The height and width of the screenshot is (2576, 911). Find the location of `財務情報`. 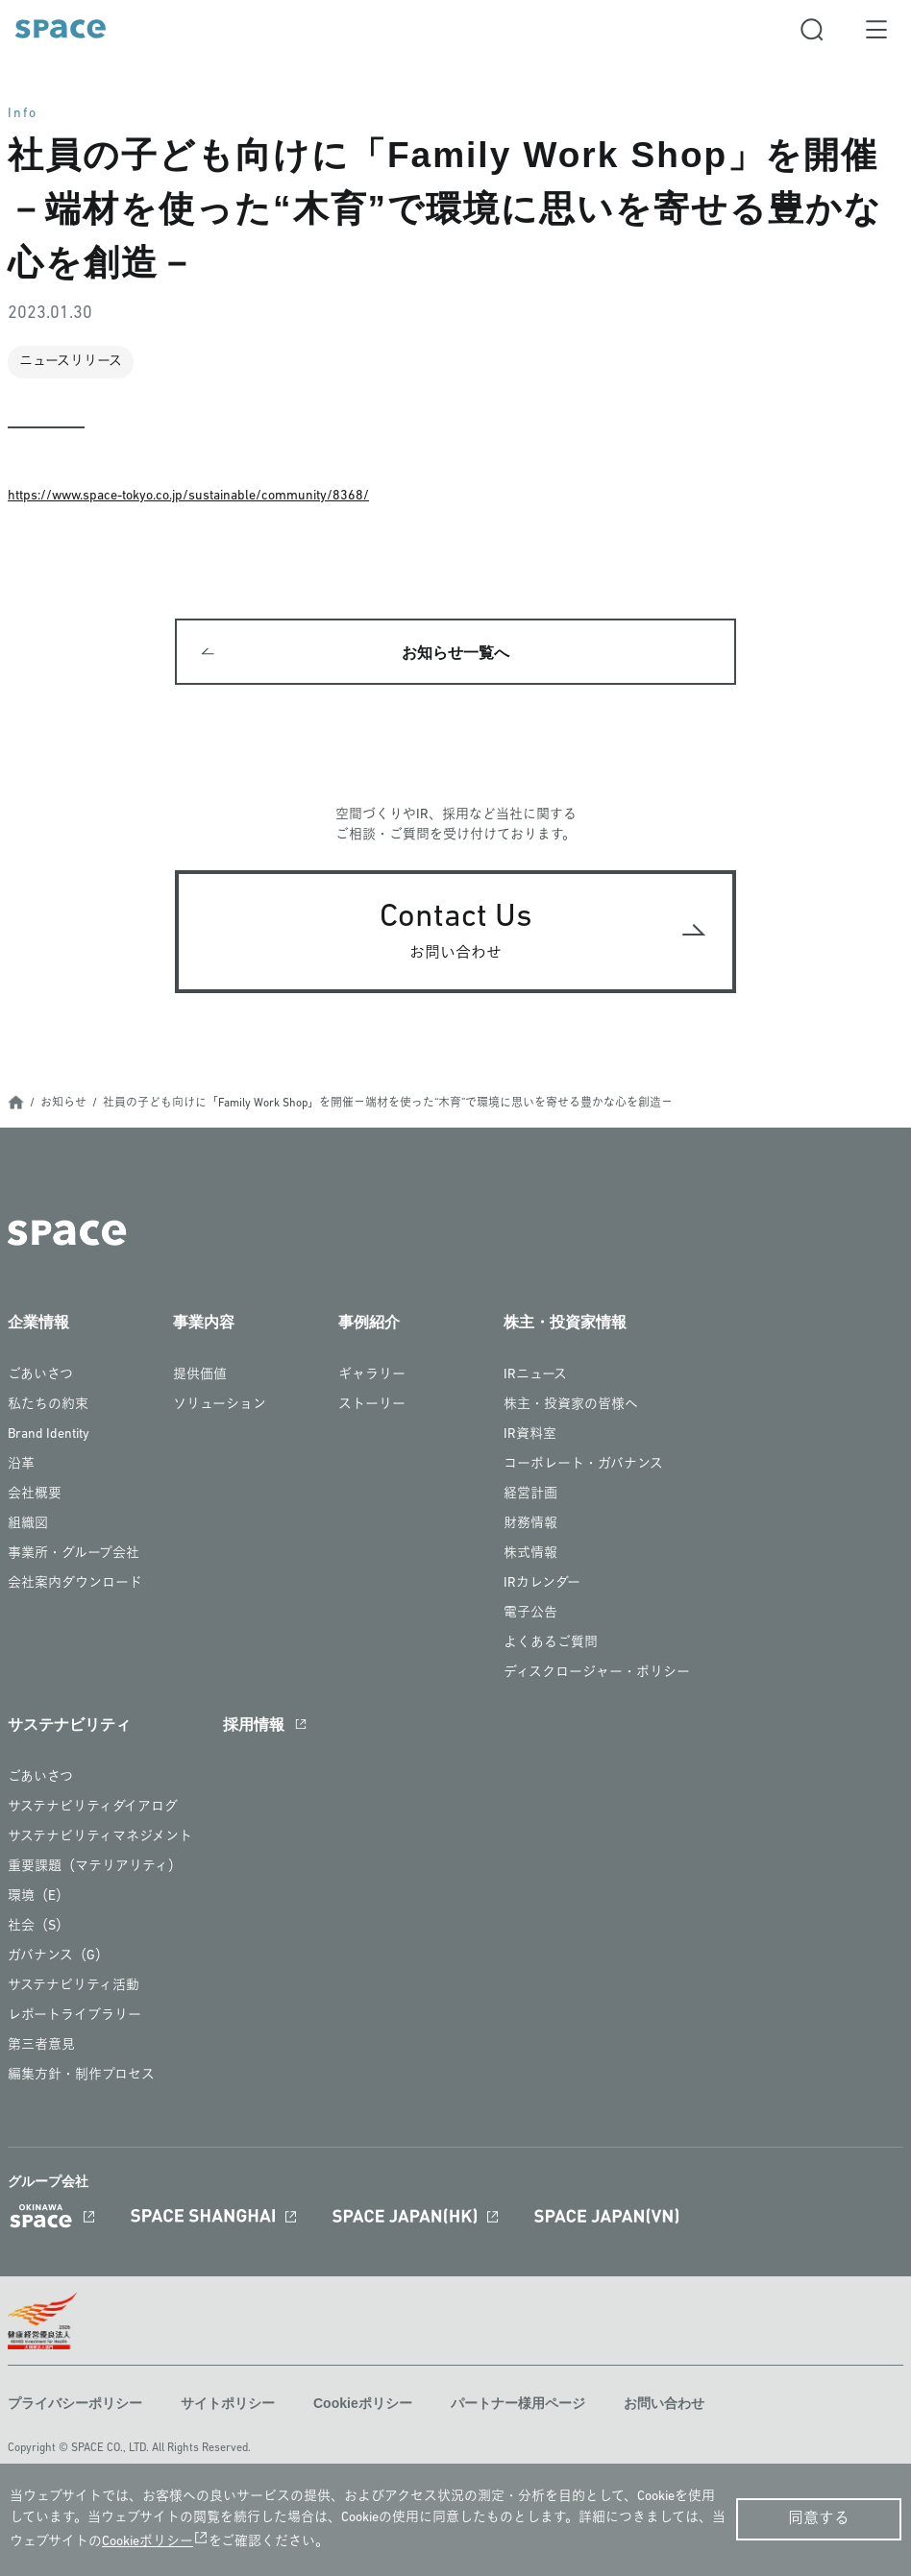

財務情報 is located at coordinates (530, 1526).